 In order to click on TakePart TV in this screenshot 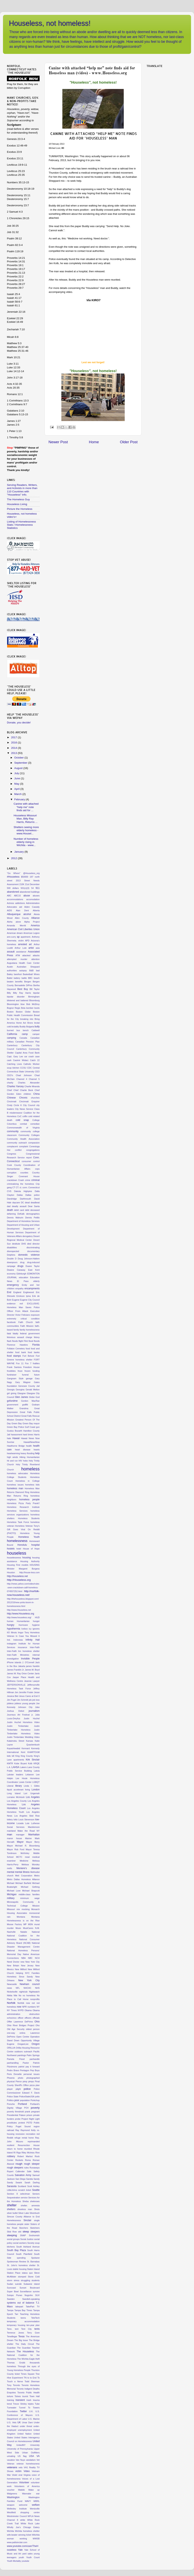, I will do `click(33, 2306)`.